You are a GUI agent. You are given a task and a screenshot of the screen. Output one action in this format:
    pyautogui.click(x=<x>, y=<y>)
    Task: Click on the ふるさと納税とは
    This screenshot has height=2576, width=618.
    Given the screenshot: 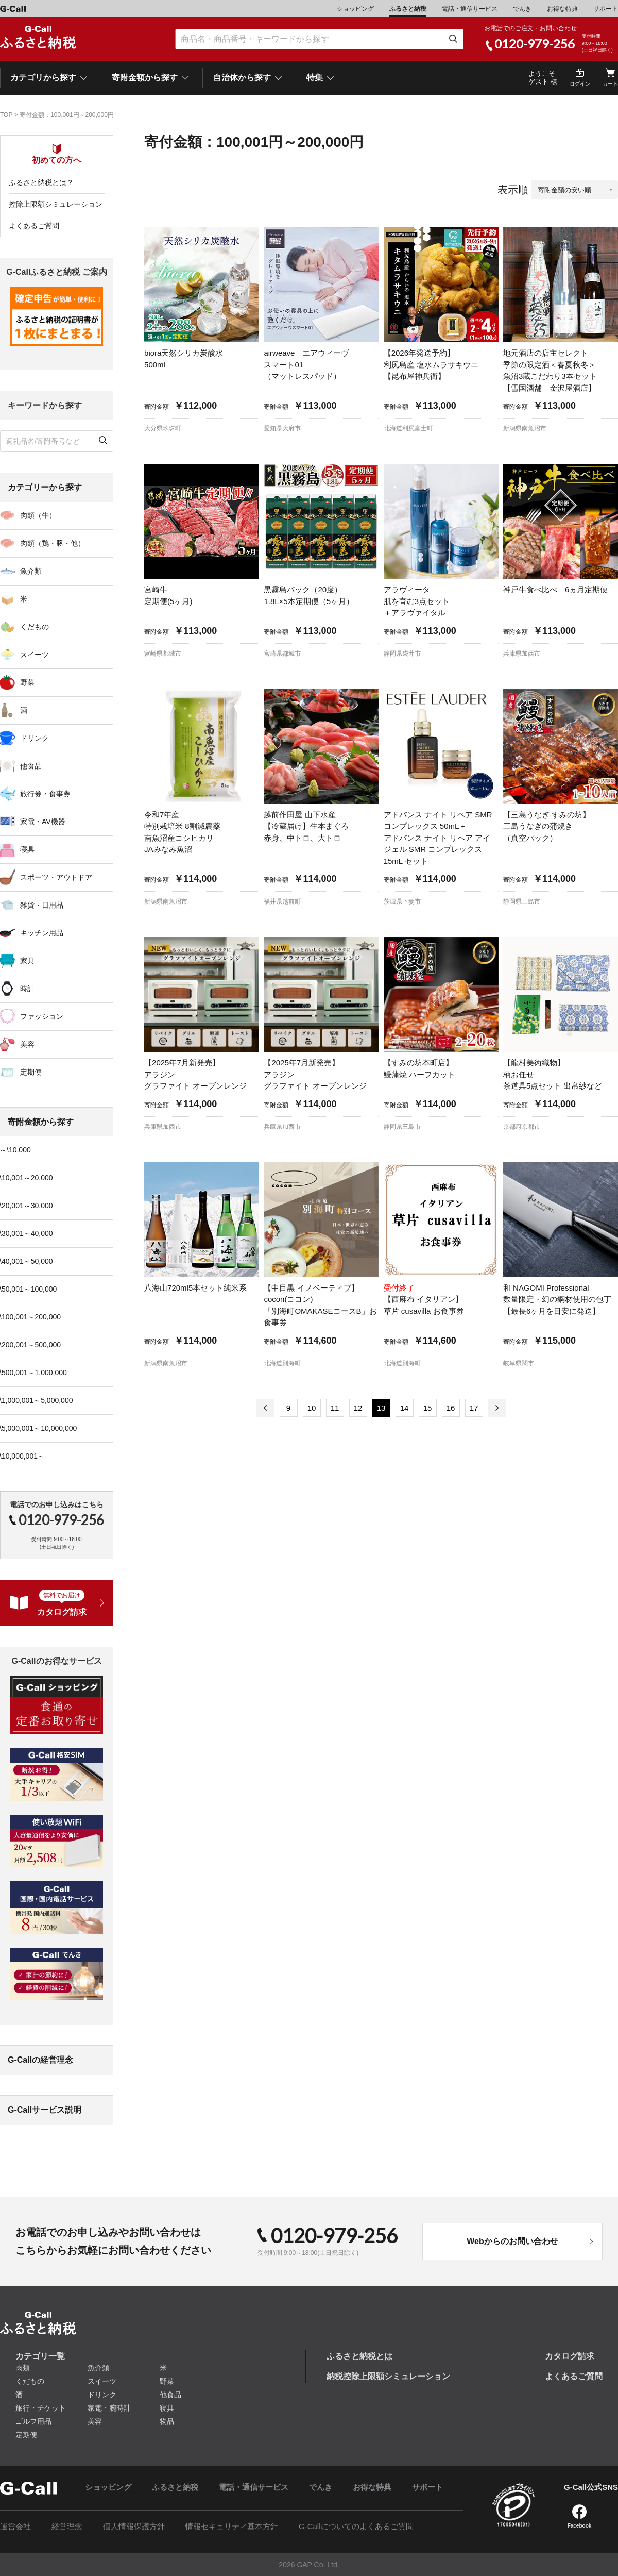 What is the action you would take?
    pyautogui.click(x=359, y=2356)
    